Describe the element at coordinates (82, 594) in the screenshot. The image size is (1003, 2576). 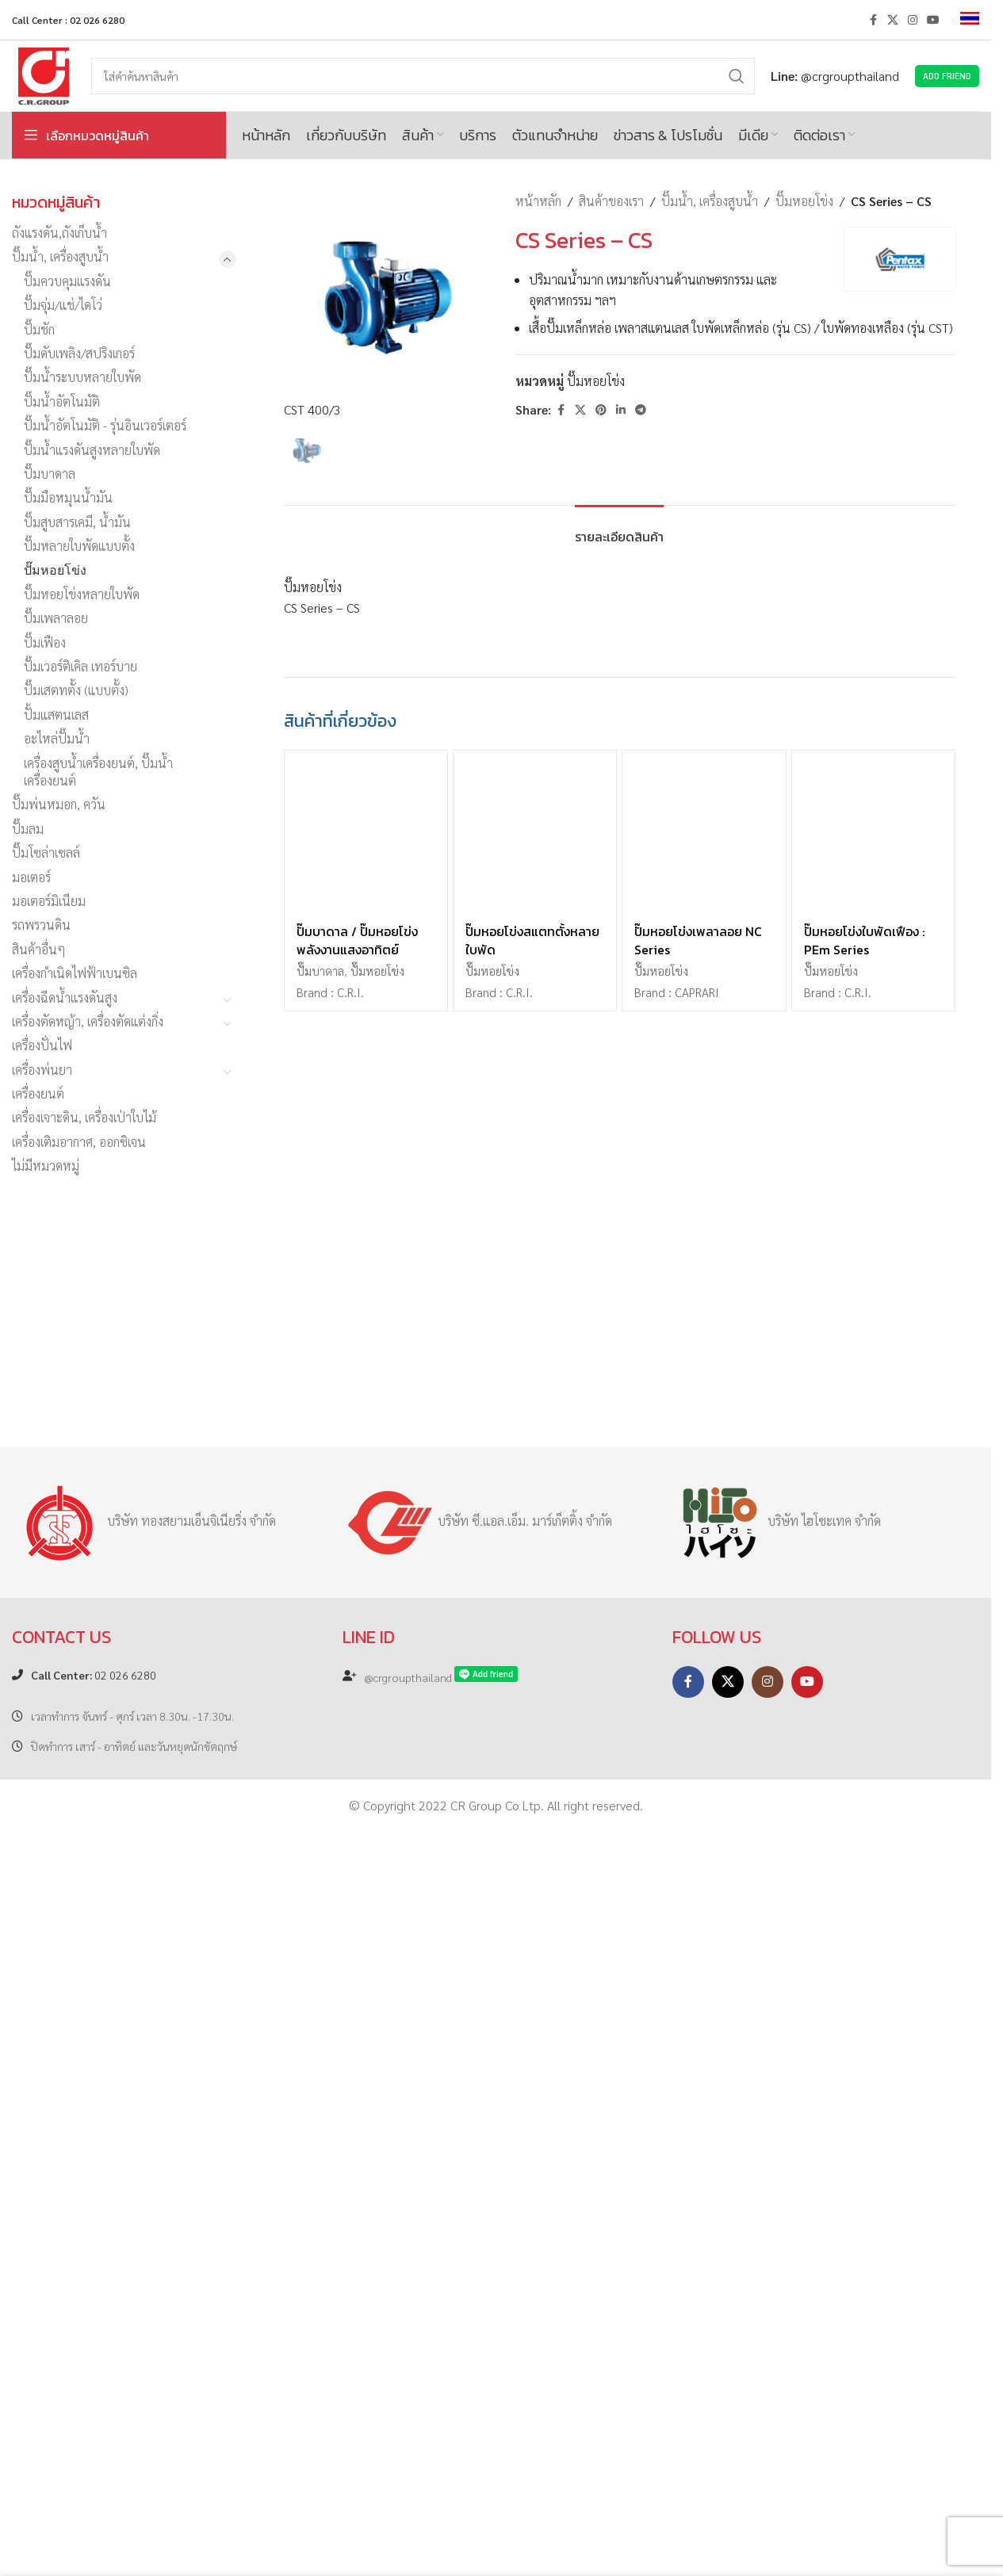
I see `ปั๊มหอยโข่งหลายใบพัด` at that location.